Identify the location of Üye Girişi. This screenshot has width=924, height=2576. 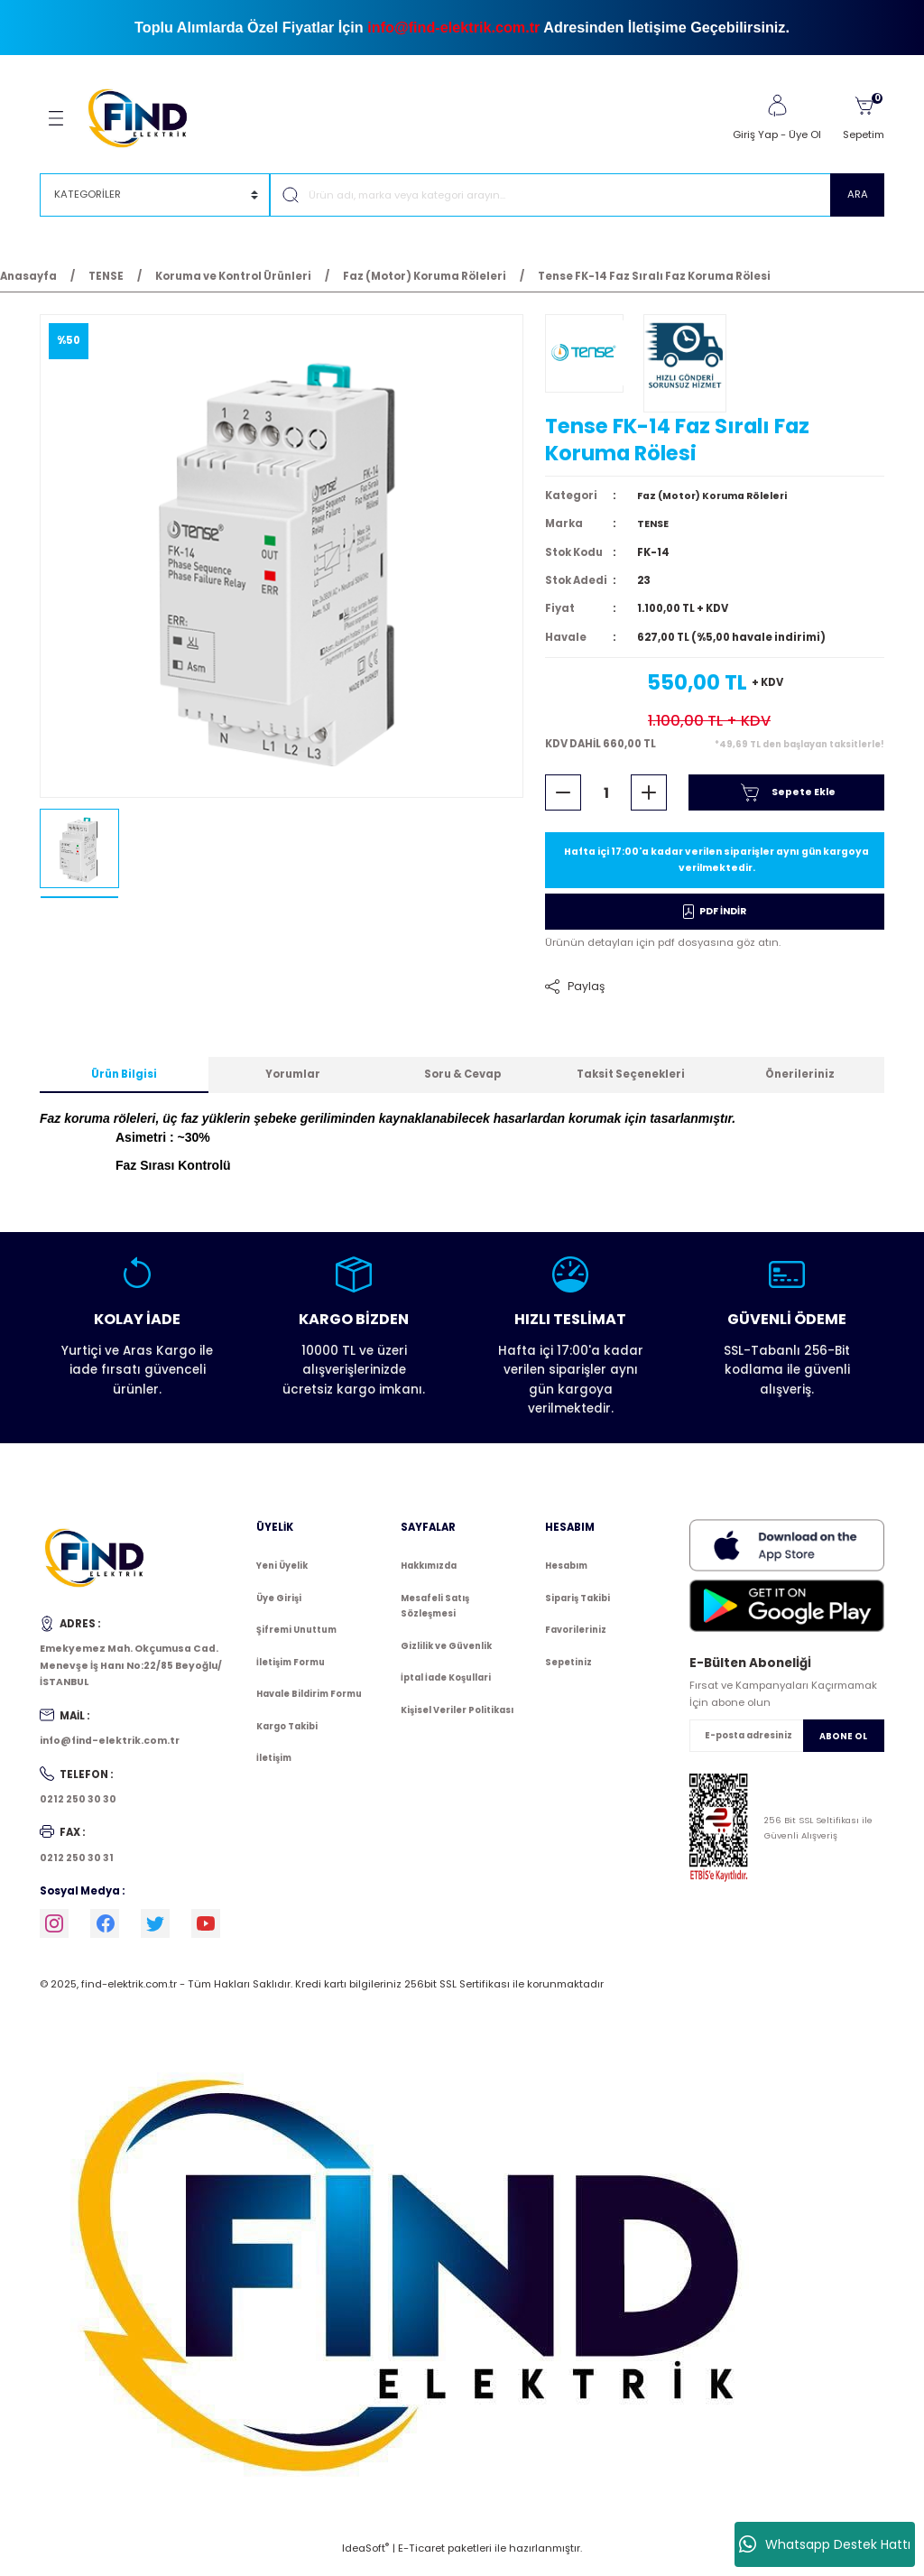
(278, 1608).